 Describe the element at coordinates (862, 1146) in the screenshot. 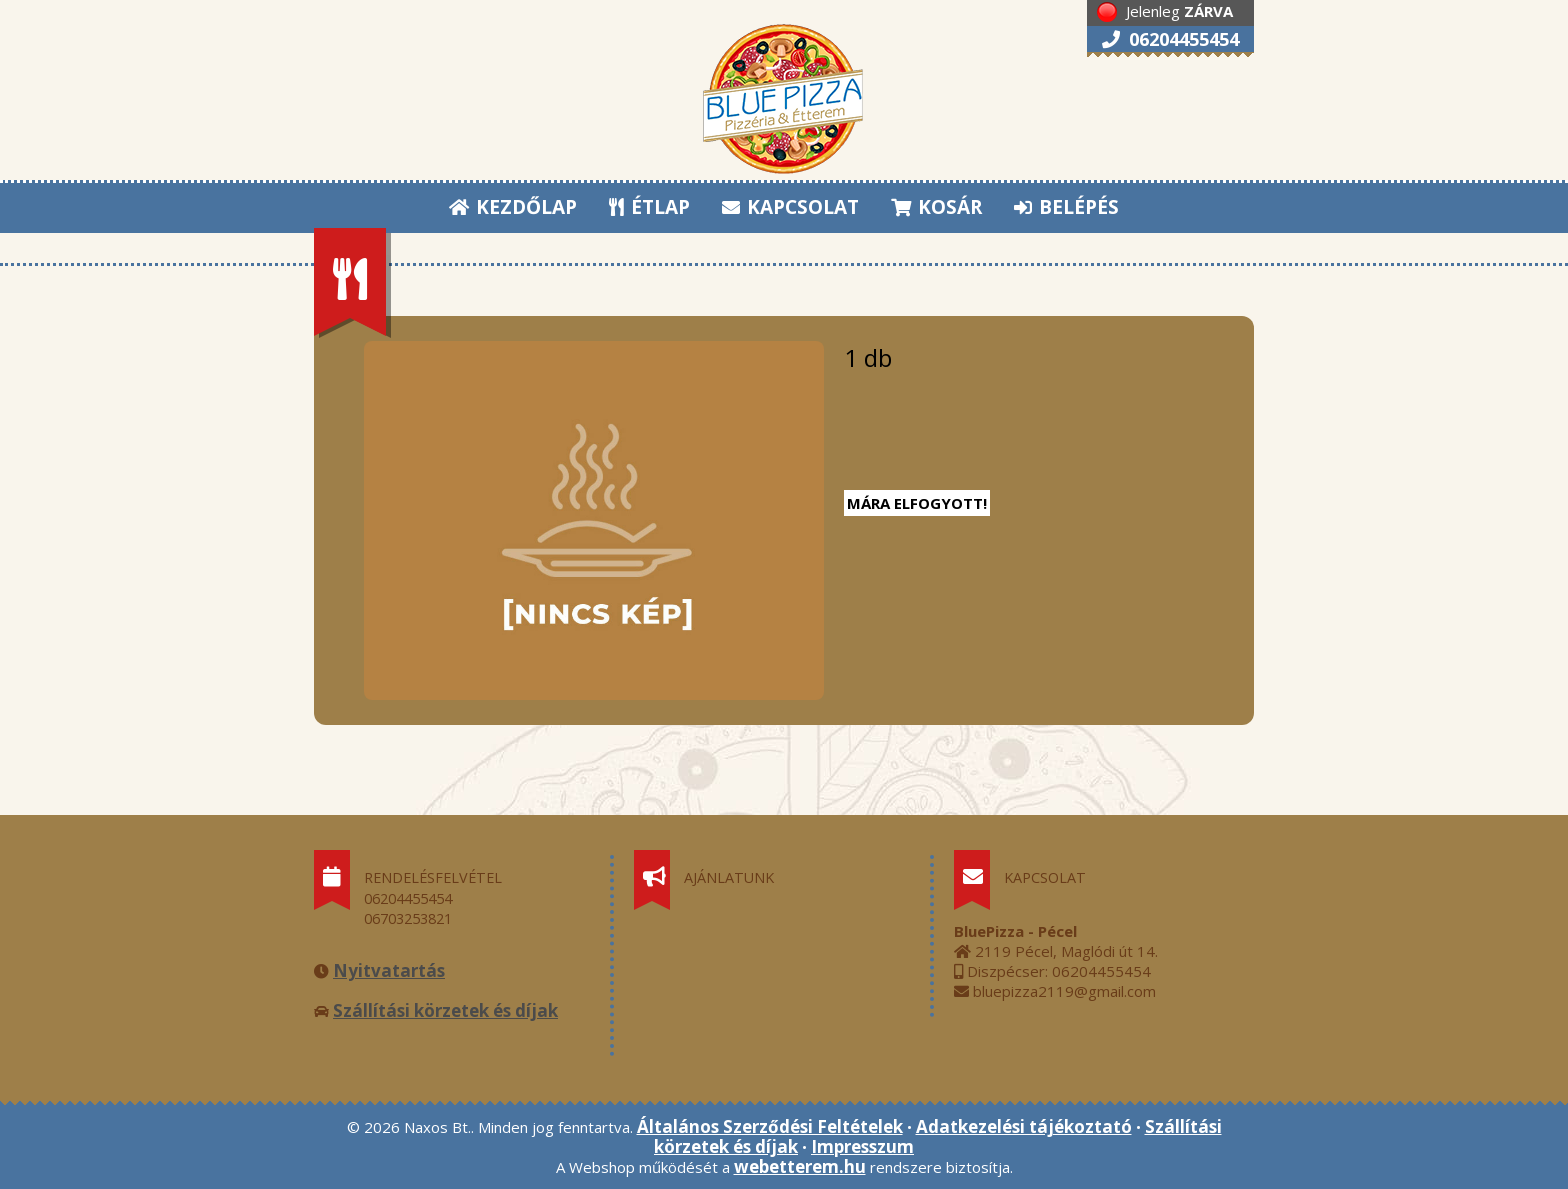

I see `Impresszum` at that location.